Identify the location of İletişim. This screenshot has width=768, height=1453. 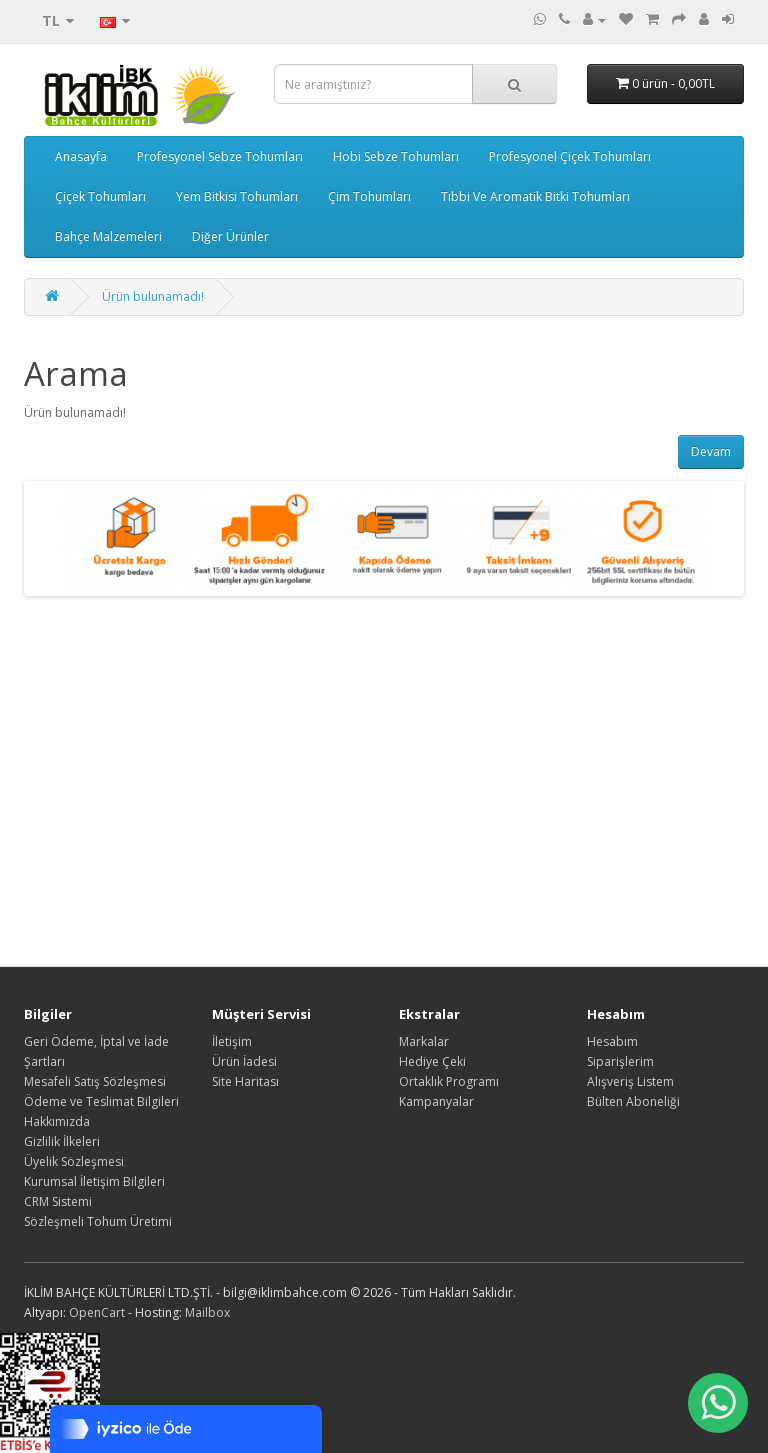
(232, 1041).